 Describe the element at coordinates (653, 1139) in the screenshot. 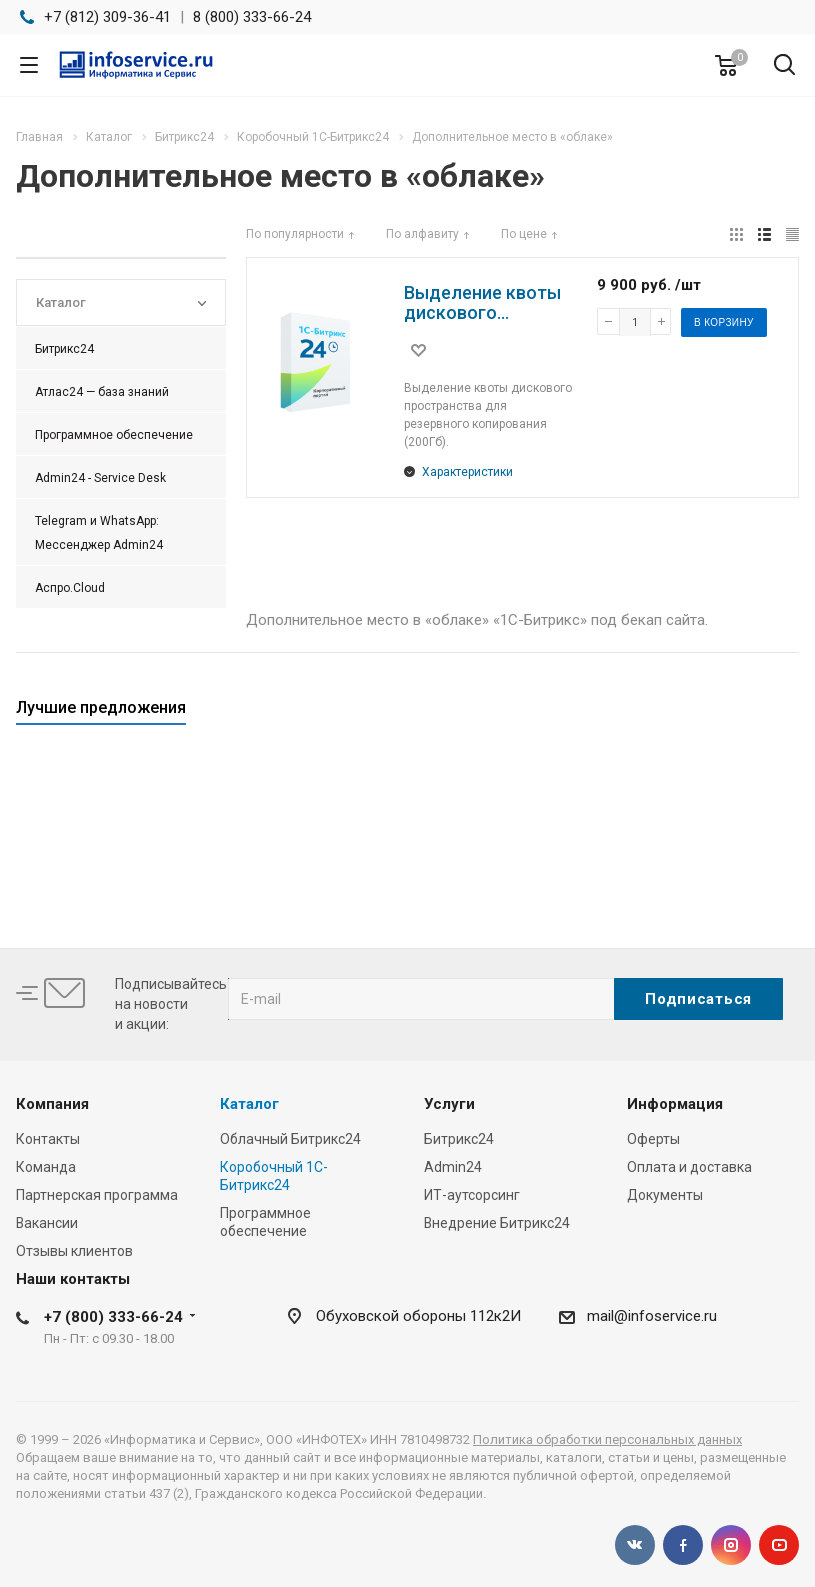

I see `Оферты` at that location.